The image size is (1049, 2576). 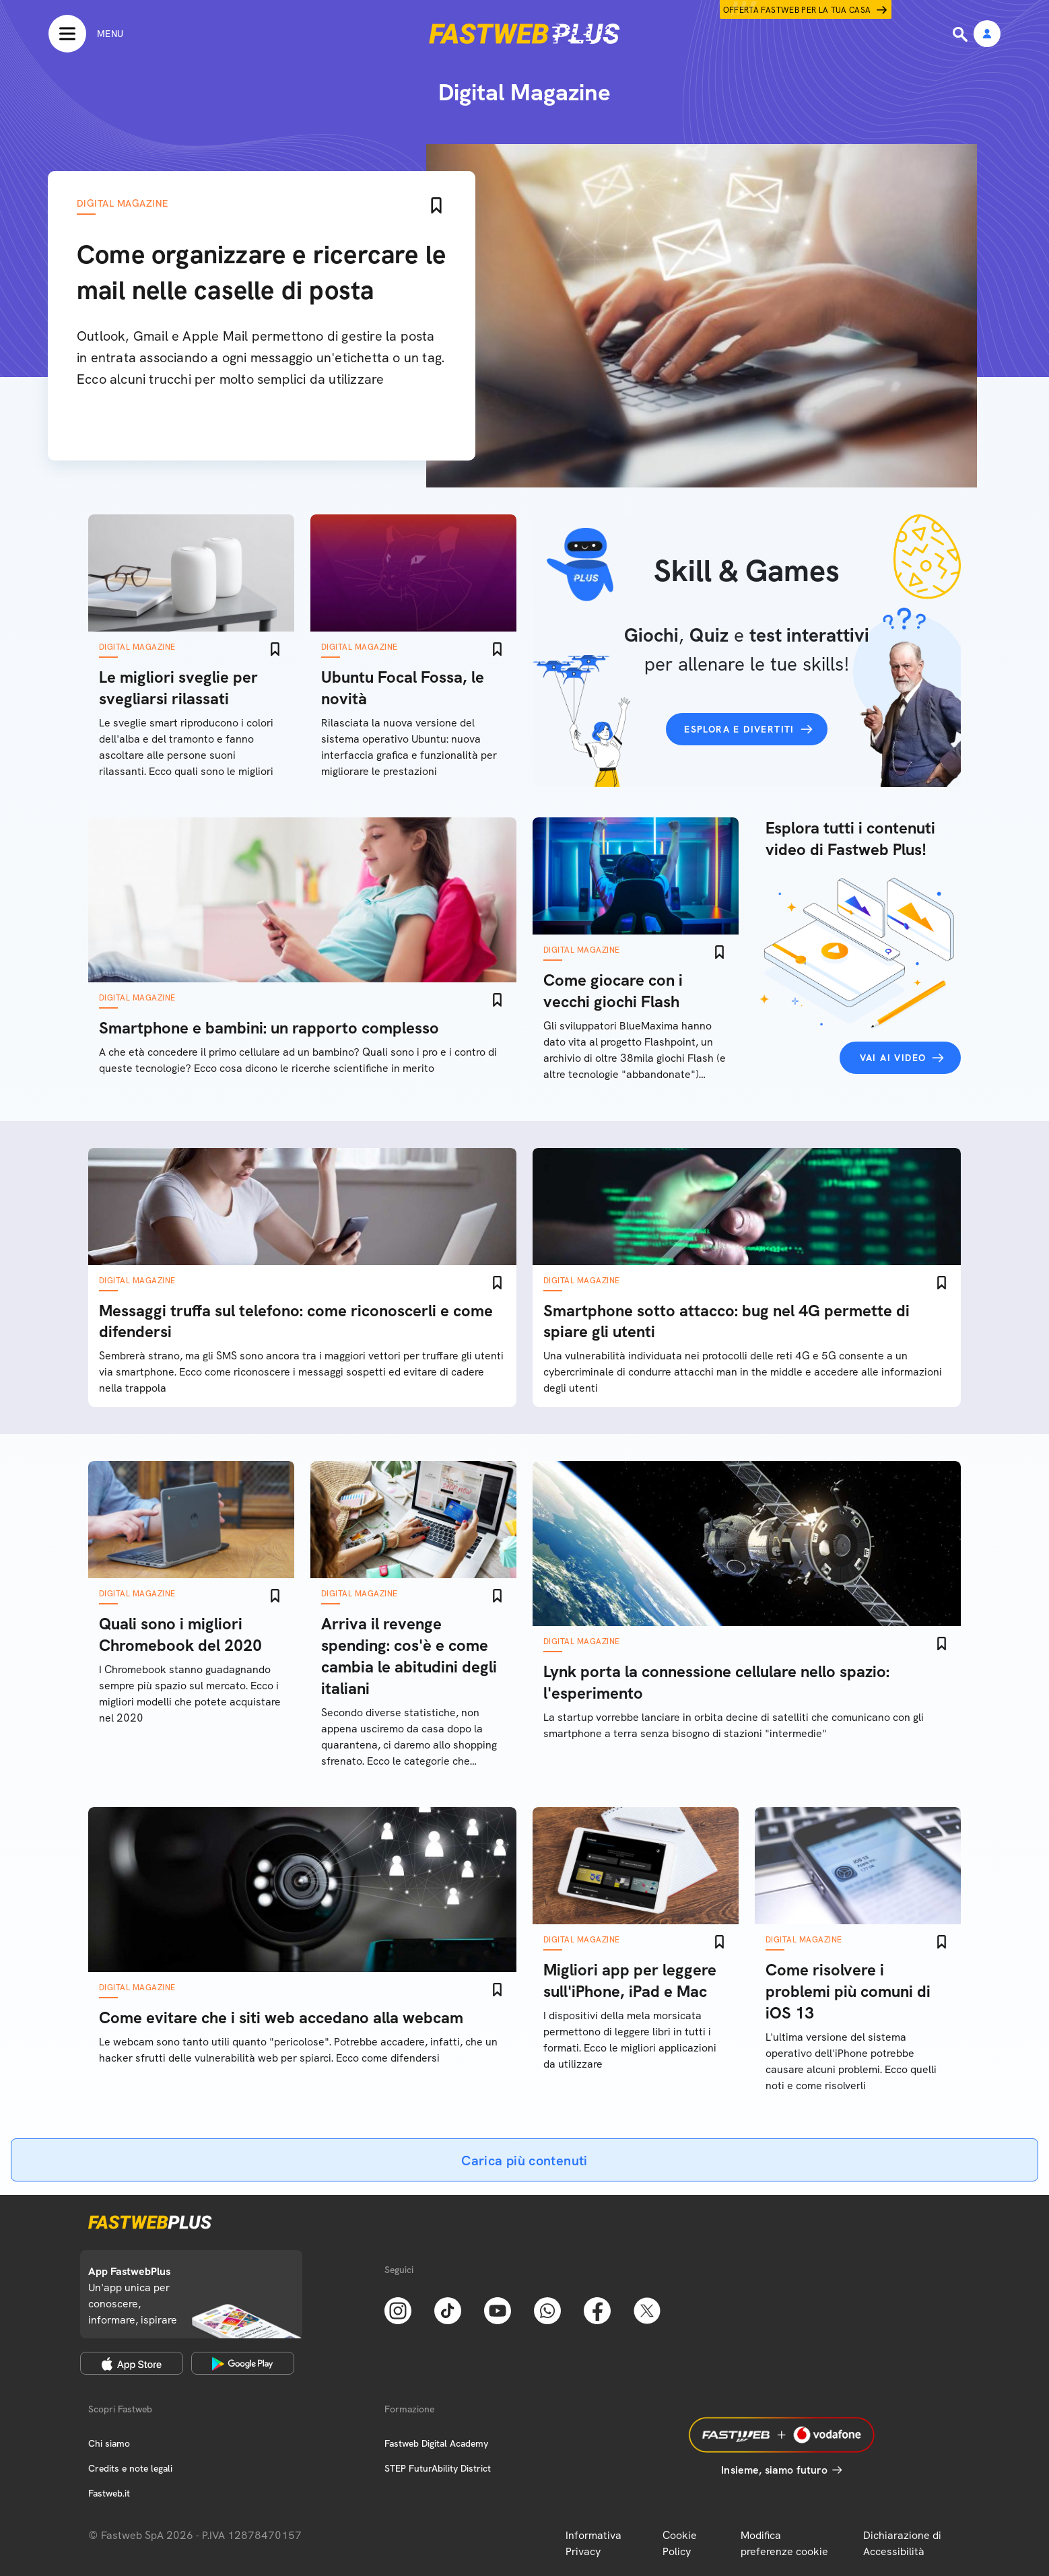 I want to click on Credits e note legali, so click(x=130, y=2468).